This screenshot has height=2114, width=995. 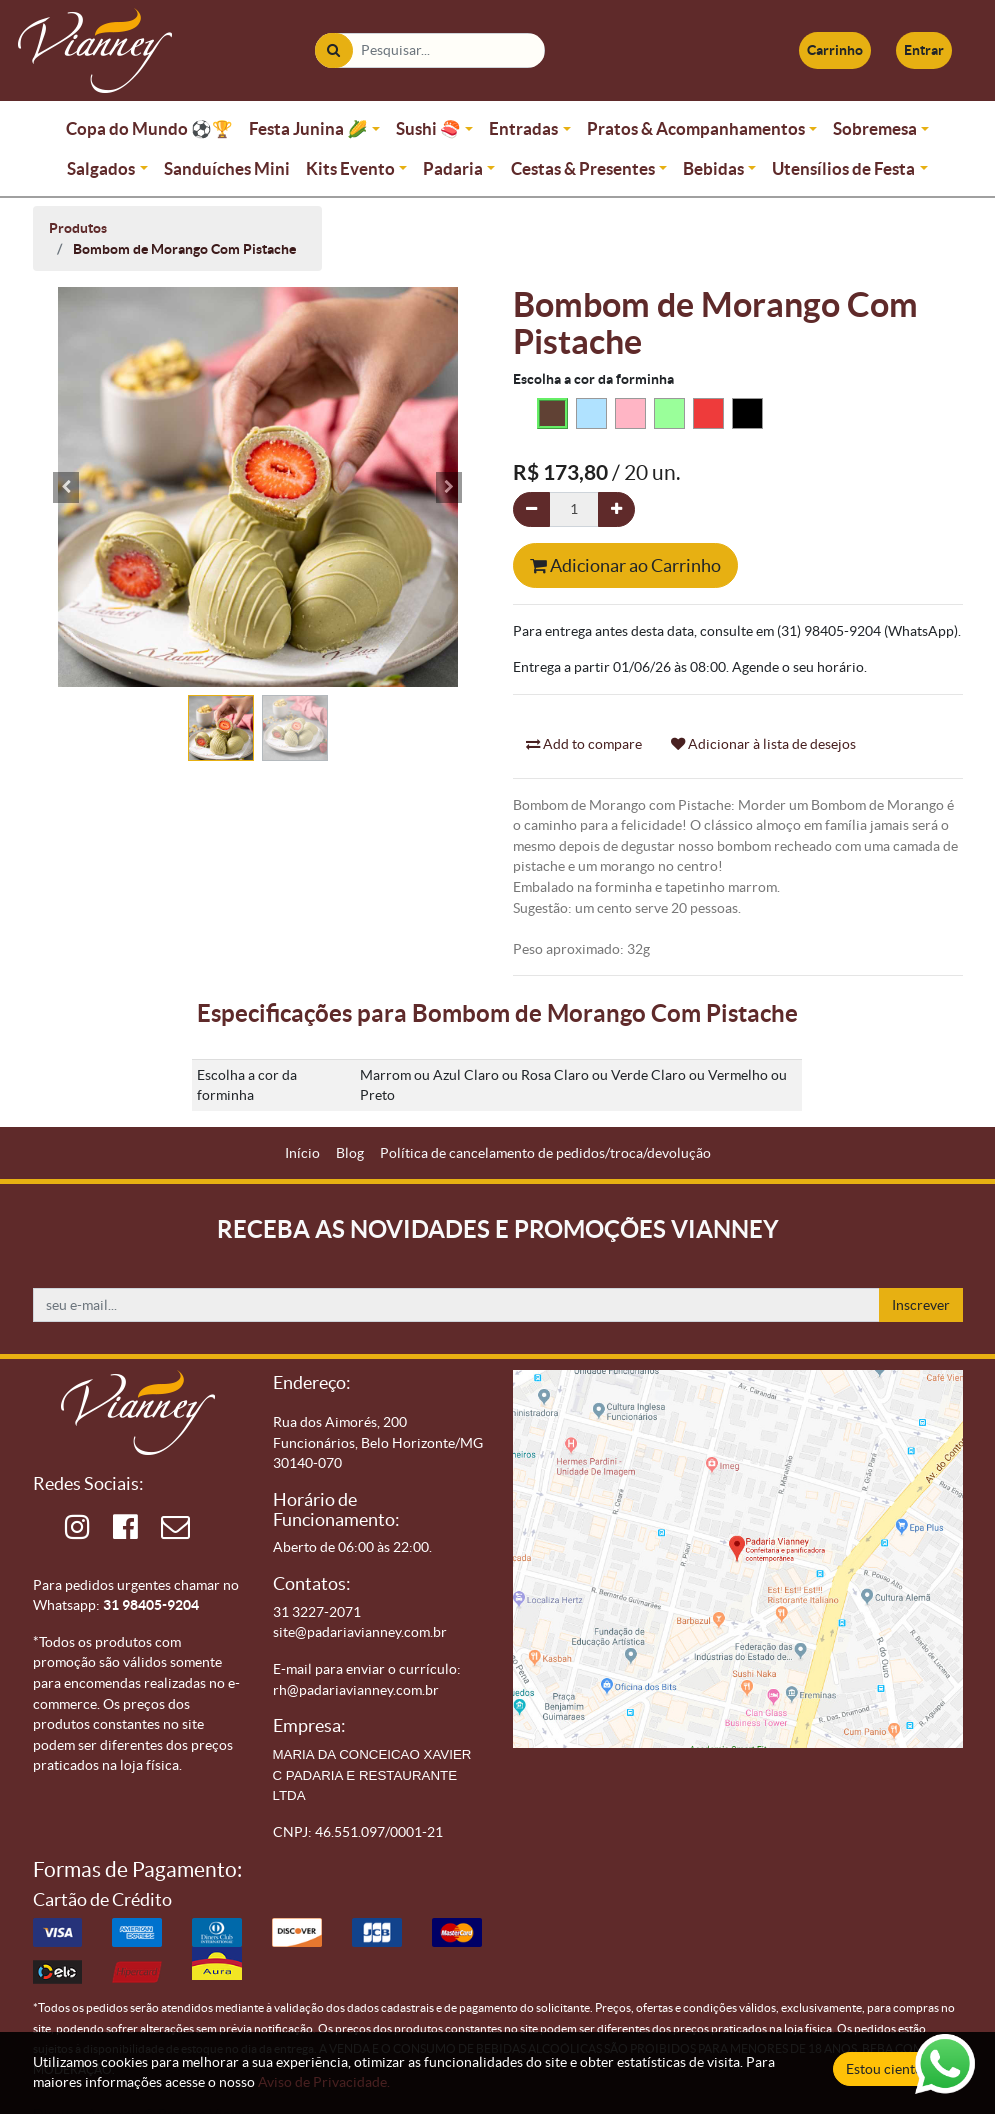 What do you see at coordinates (625, 565) in the screenshot?
I see `Adicionar ao Carrinho [button]` at bounding box center [625, 565].